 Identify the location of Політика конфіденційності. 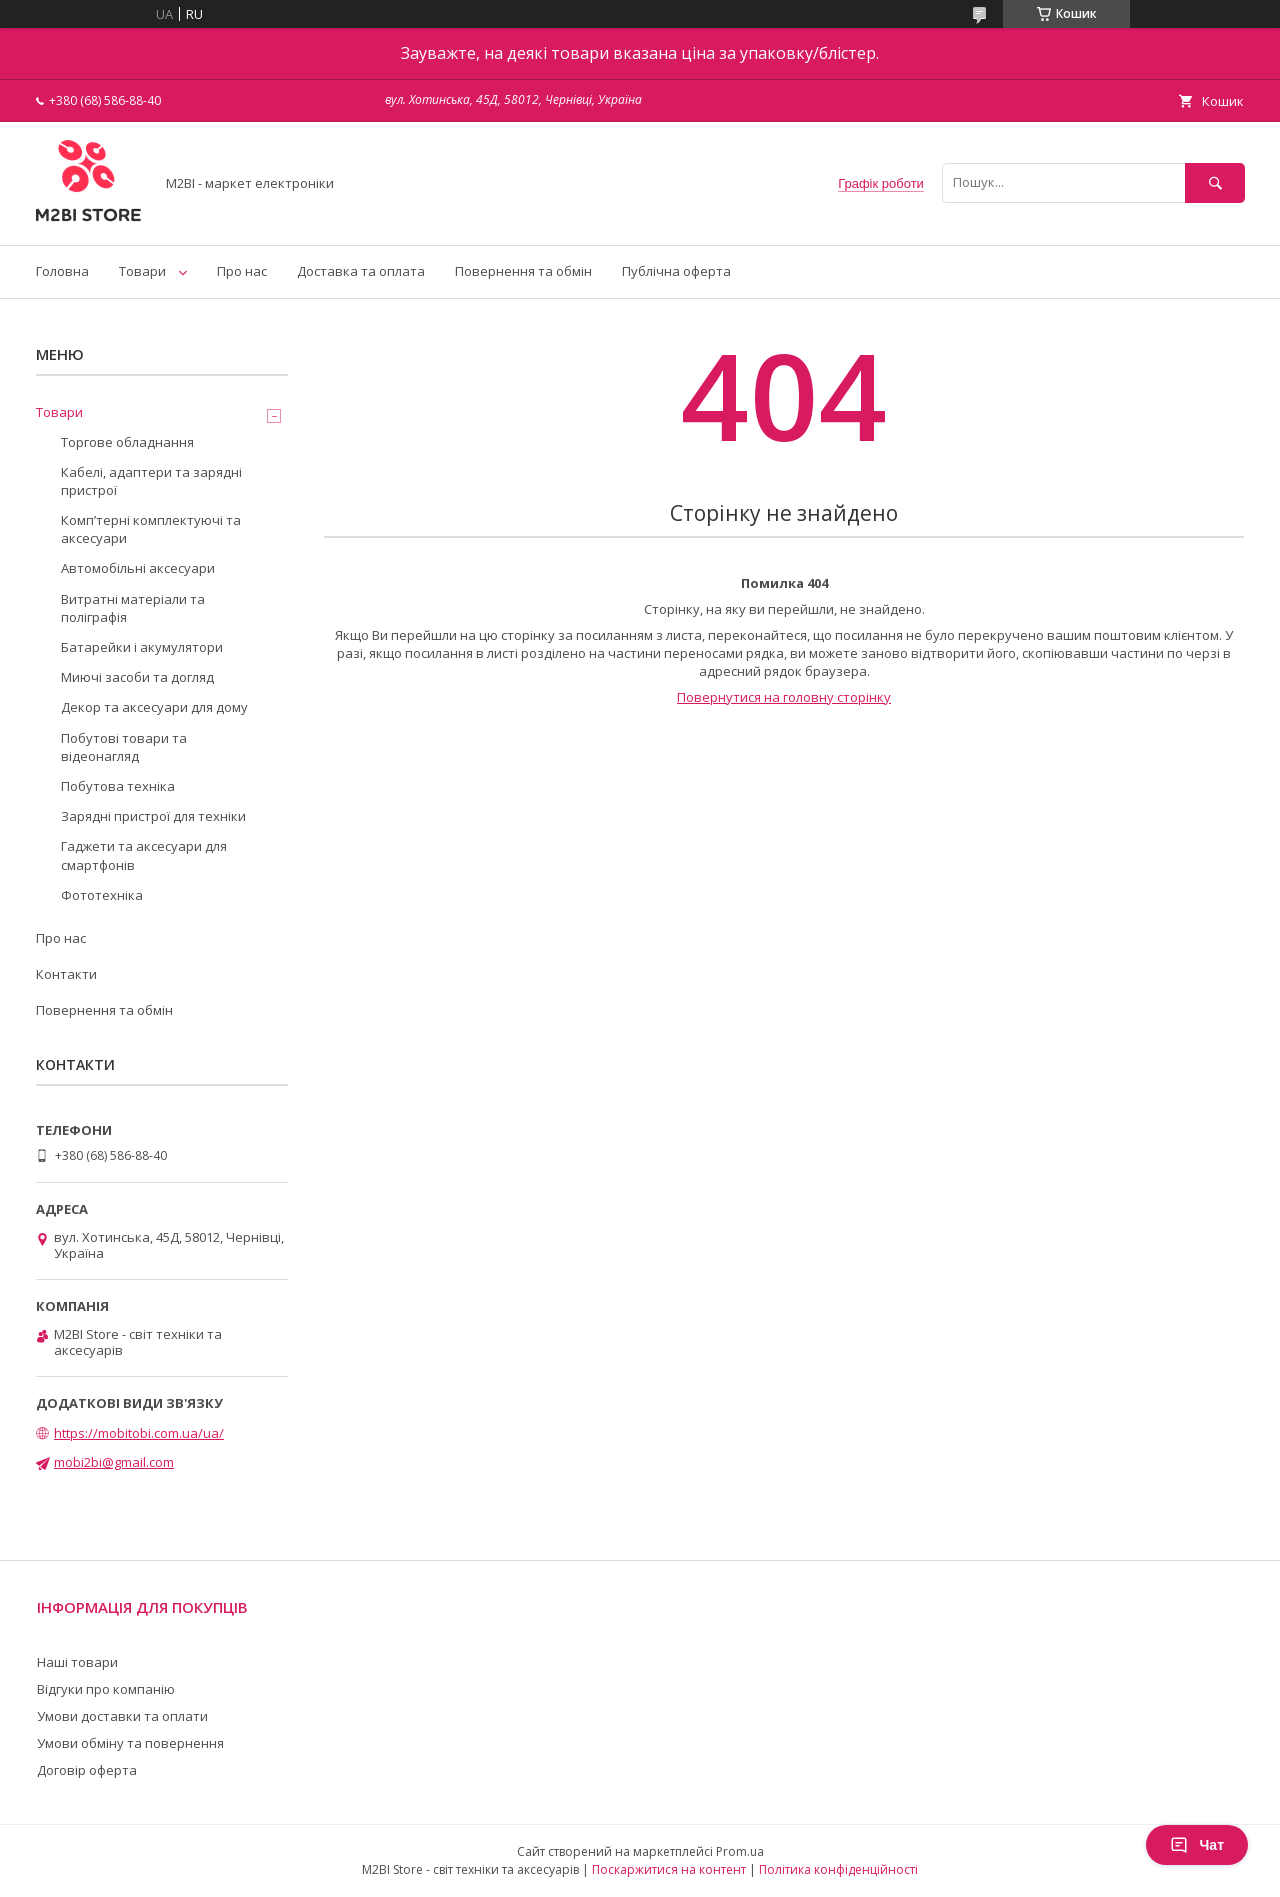
(838, 1869).